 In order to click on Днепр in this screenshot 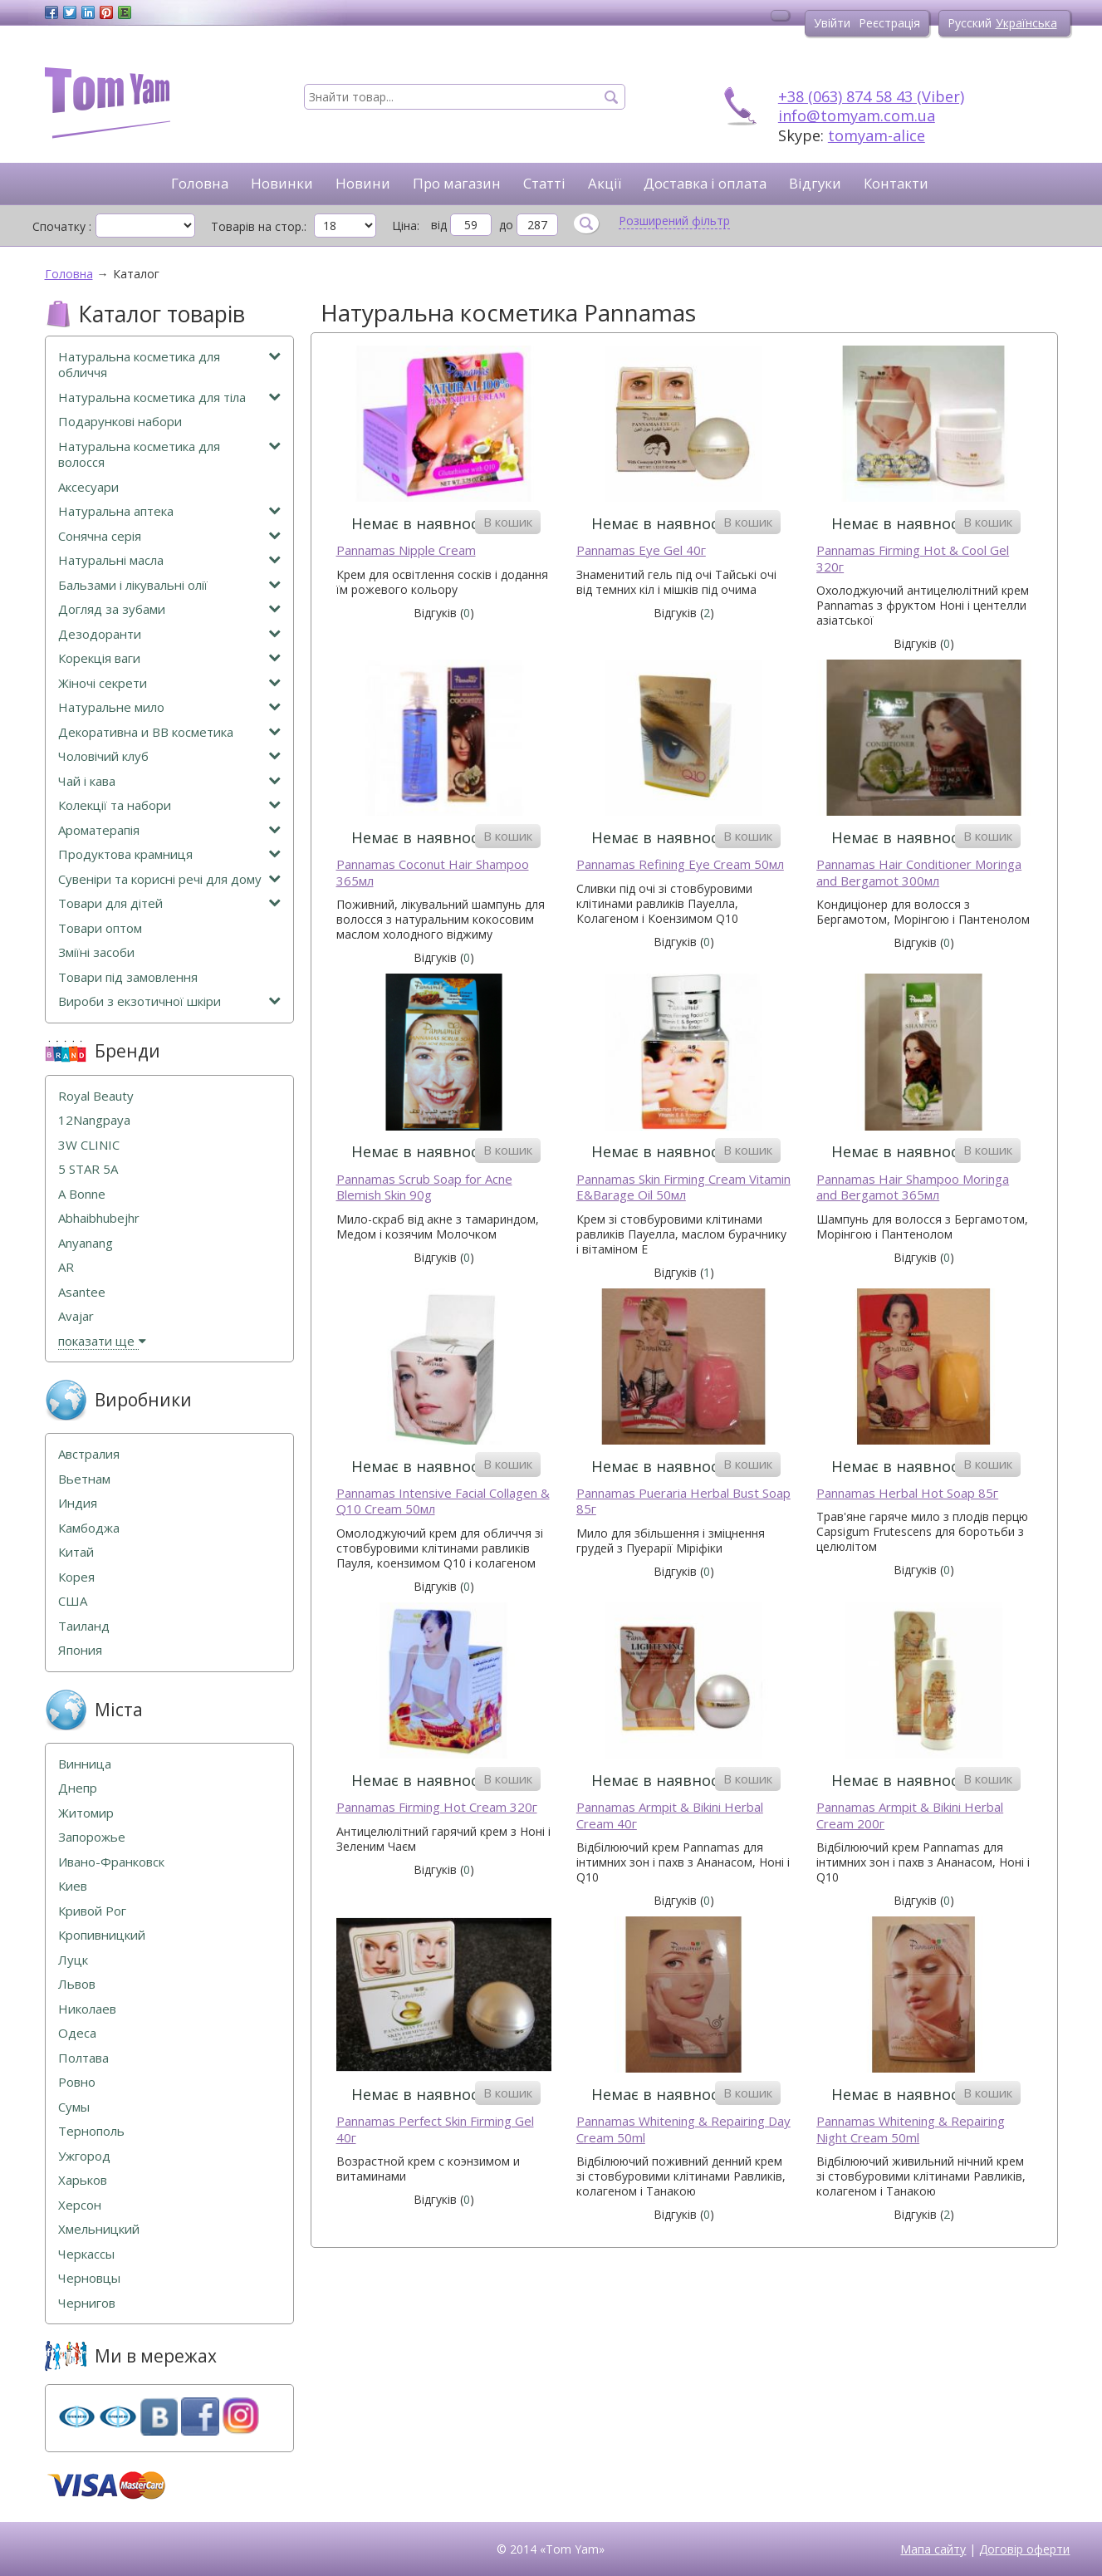, I will do `click(77, 1788)`.